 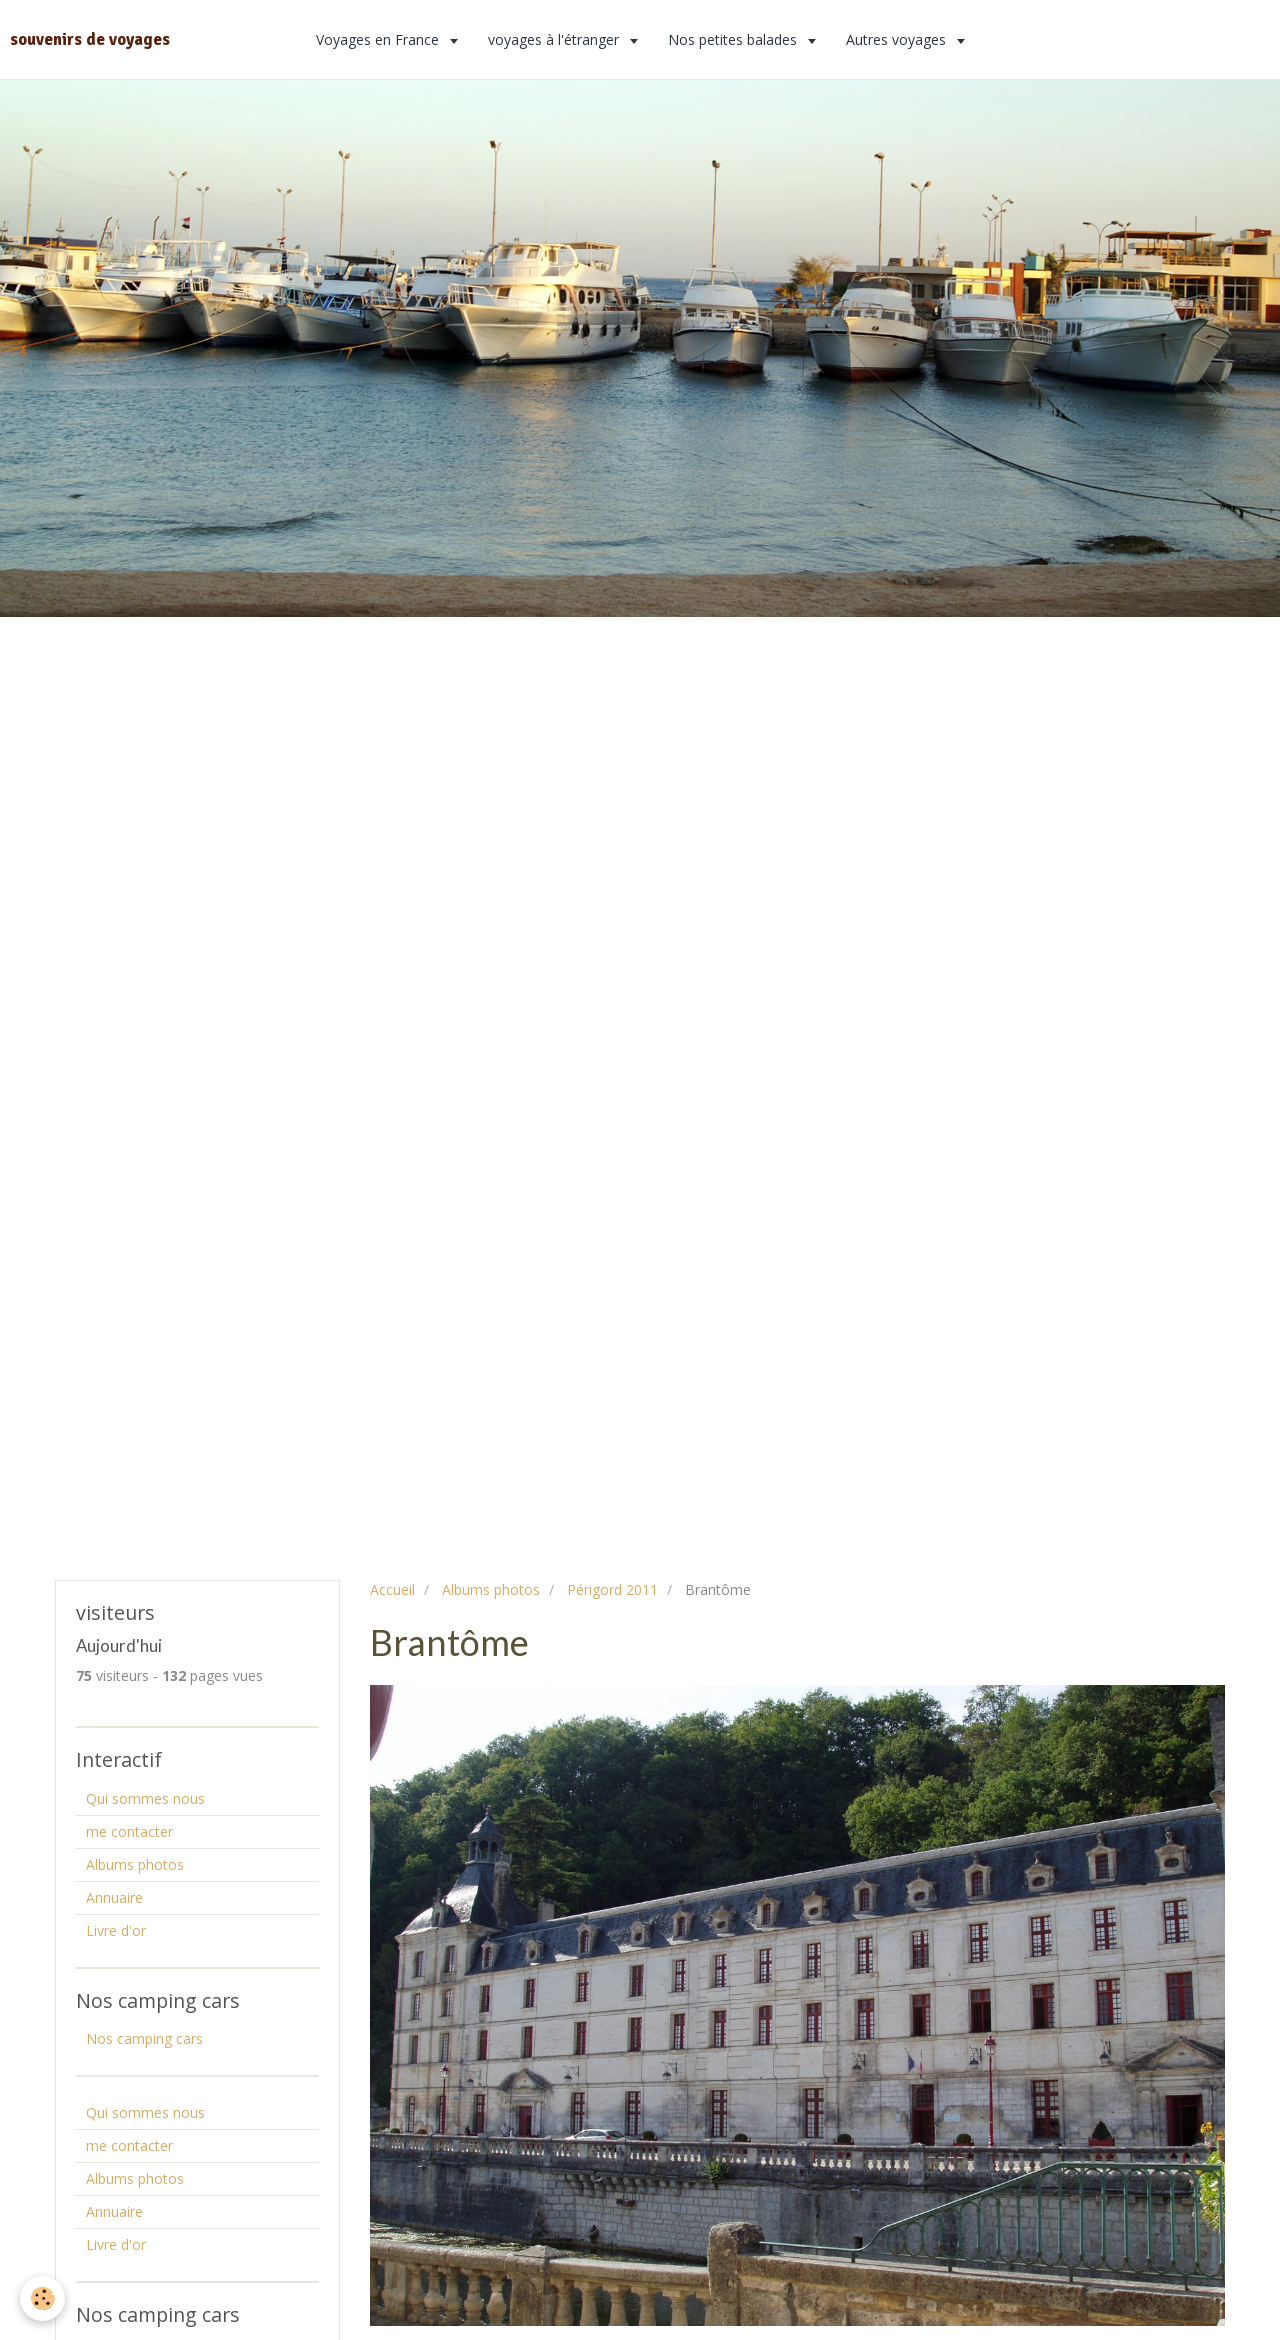 What do you see at coordinates (491, 1589) in the screenshot?
I see `Albums photos` at bounding box center [491, 1589].